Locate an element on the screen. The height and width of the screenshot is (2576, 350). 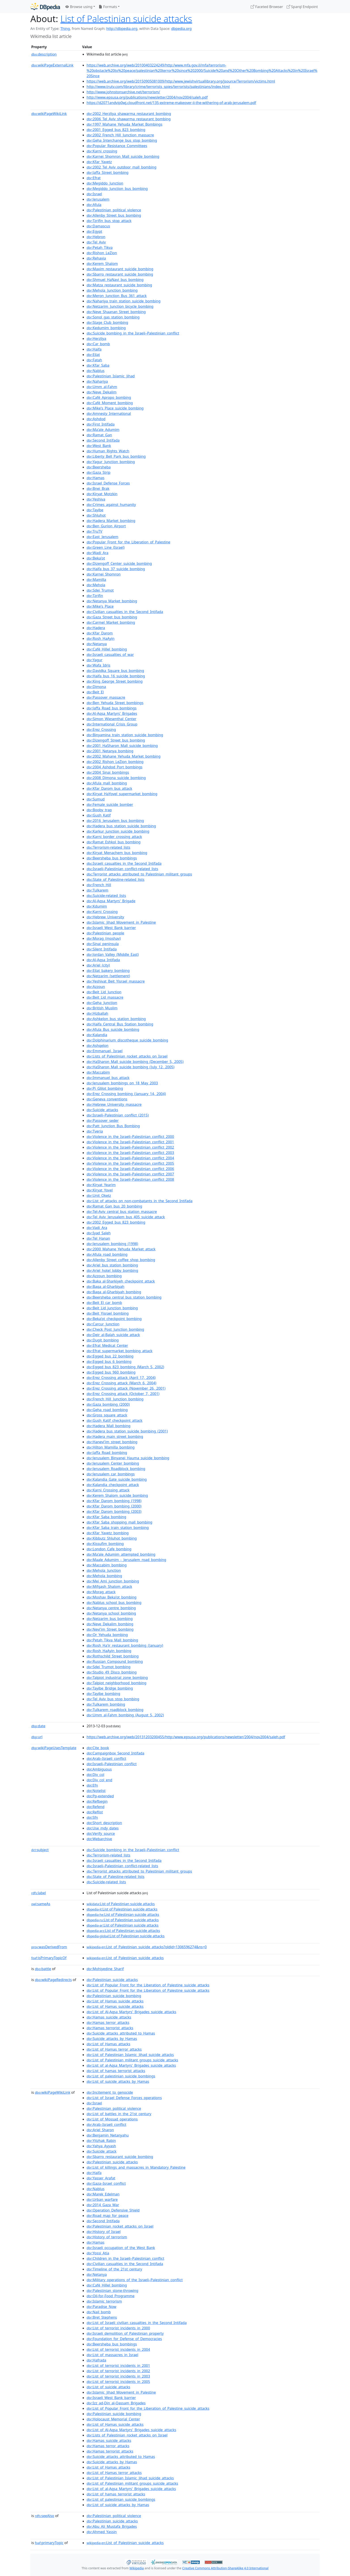
:Rosh_HaAyin is located at coordinates (101, 638).